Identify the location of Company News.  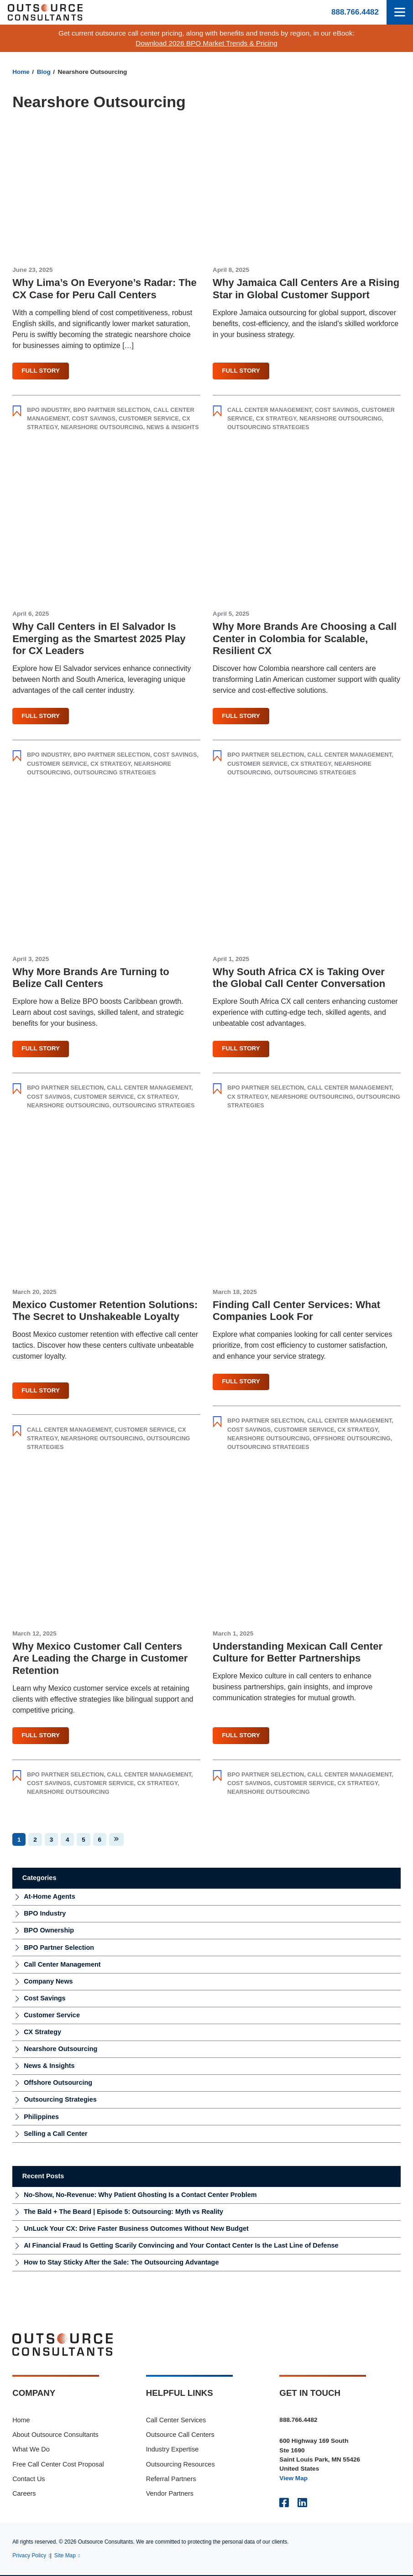
(48, 1981).